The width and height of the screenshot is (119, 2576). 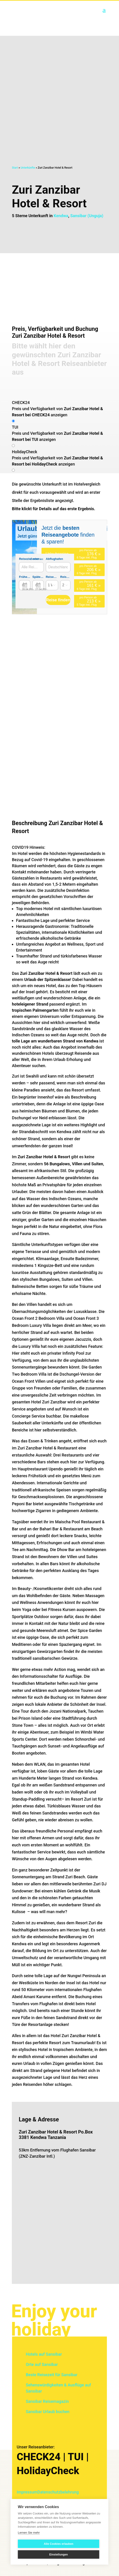 What do you see at coordinates (47, 2401) in the screenshot?
I see `Sansibar Reisemagazin` at bounding box center [47, 2401].